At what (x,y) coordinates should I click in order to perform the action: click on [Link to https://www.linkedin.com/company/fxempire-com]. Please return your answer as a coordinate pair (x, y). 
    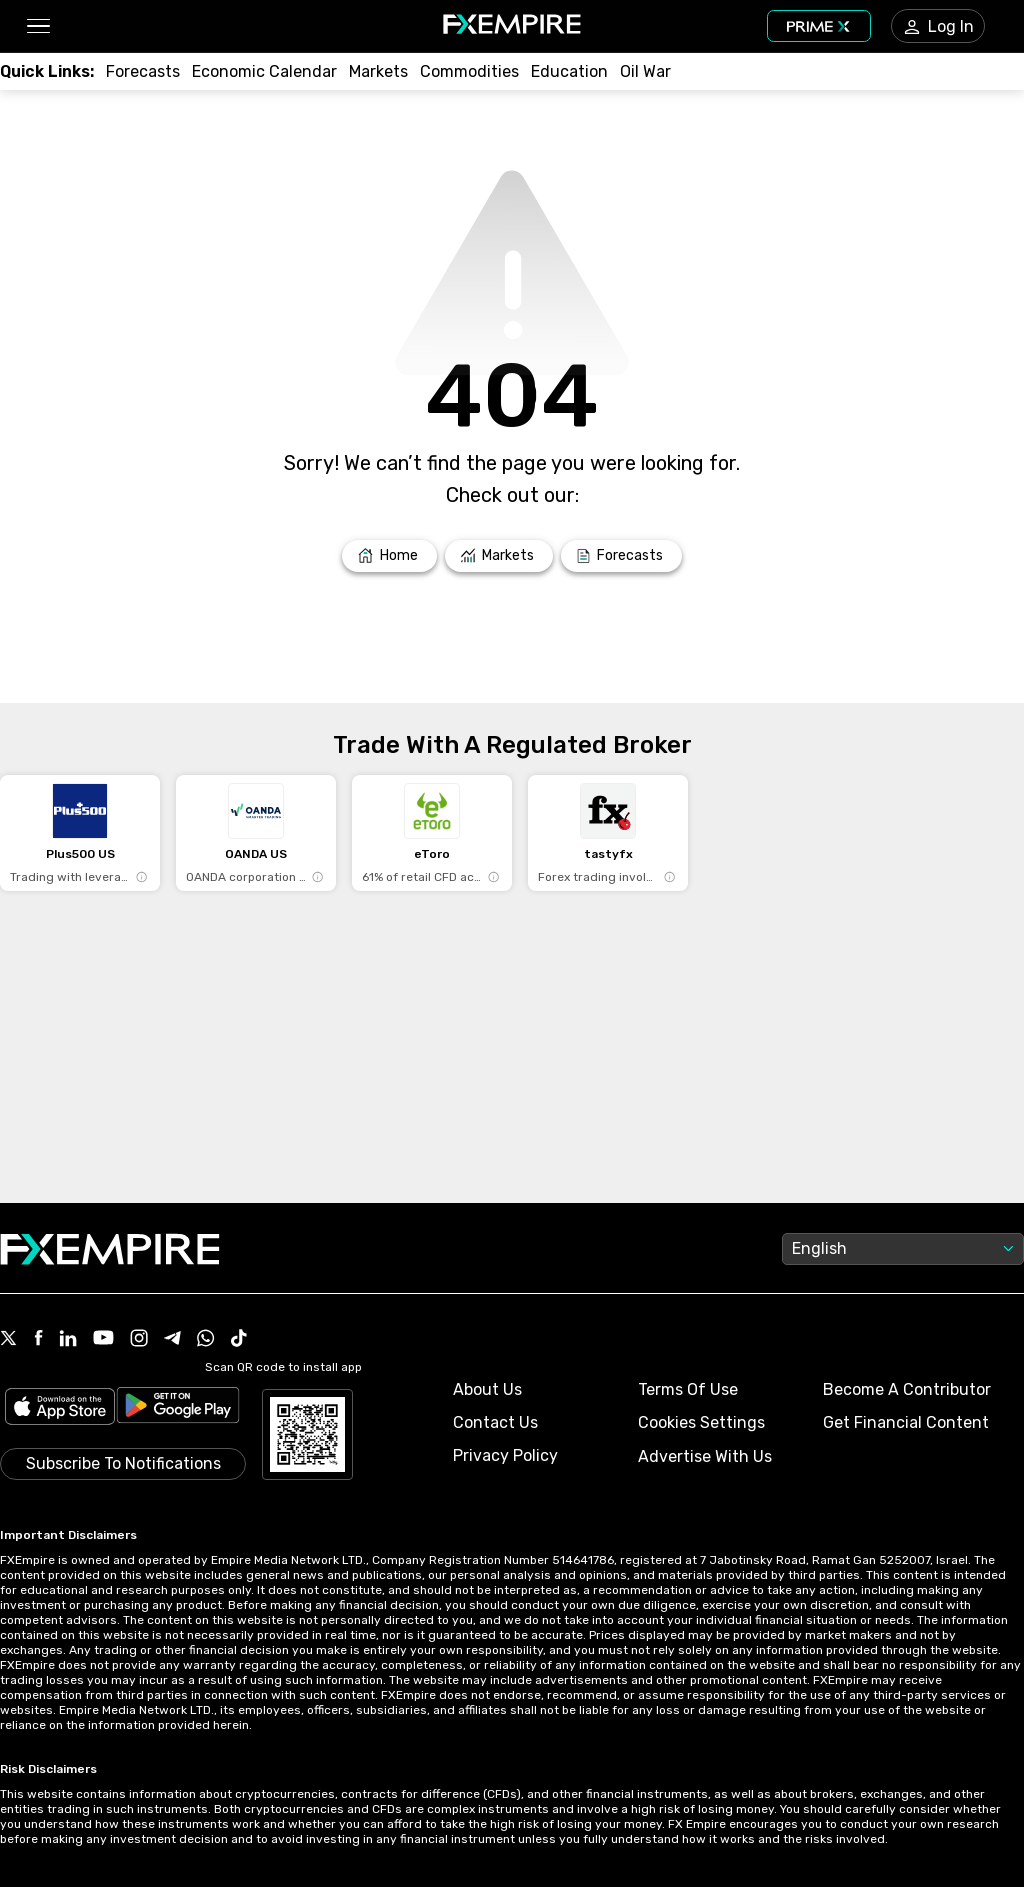
    Looking at the image, I should click on (68, 1340).